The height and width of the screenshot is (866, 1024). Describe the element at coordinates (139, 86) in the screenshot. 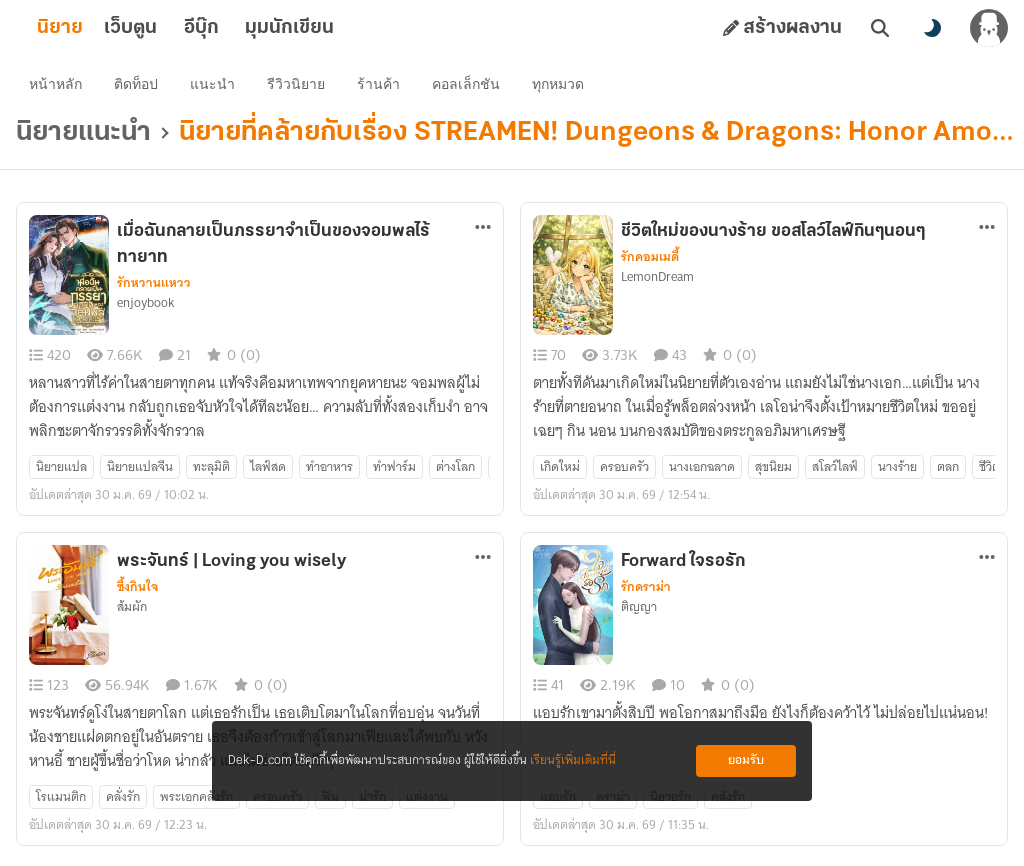

I see `ติดท็อป` at that location.